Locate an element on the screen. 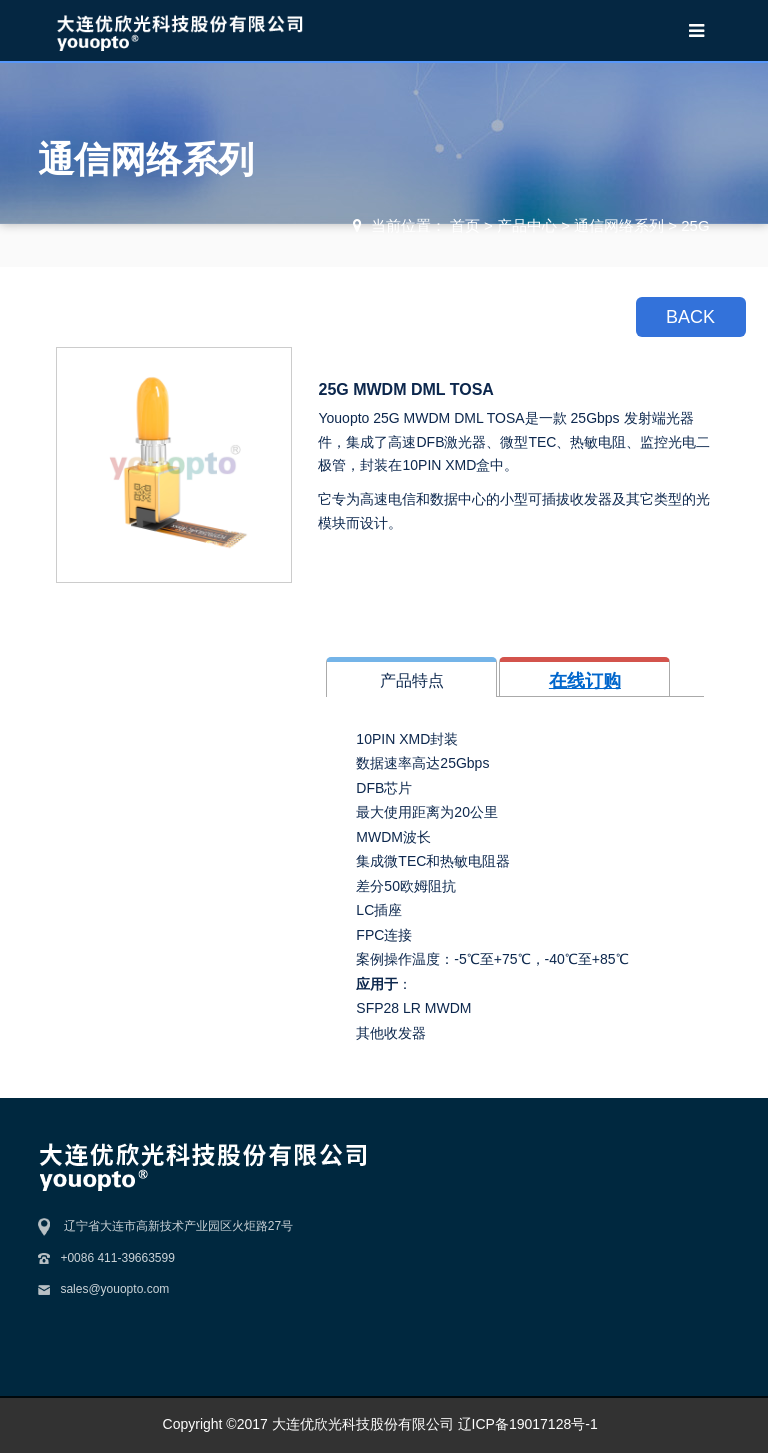  25G is located at coordinates (695, 225).